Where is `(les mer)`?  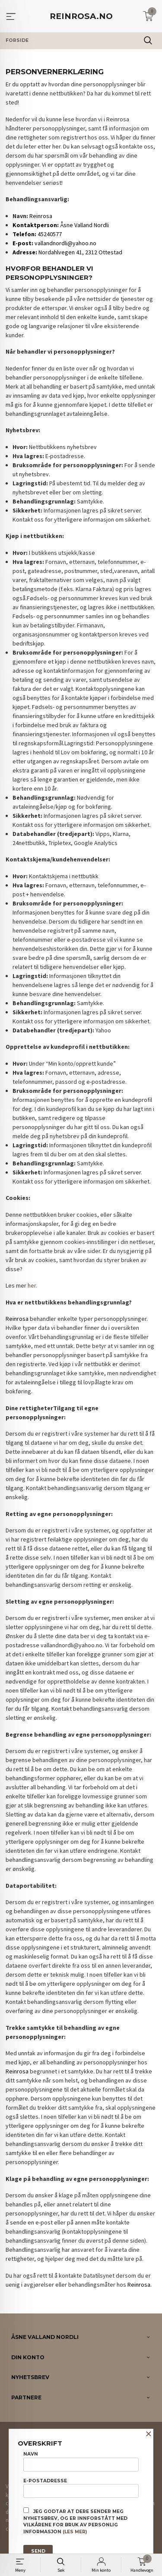 (les mer) is located at coordinates (75, 2532).